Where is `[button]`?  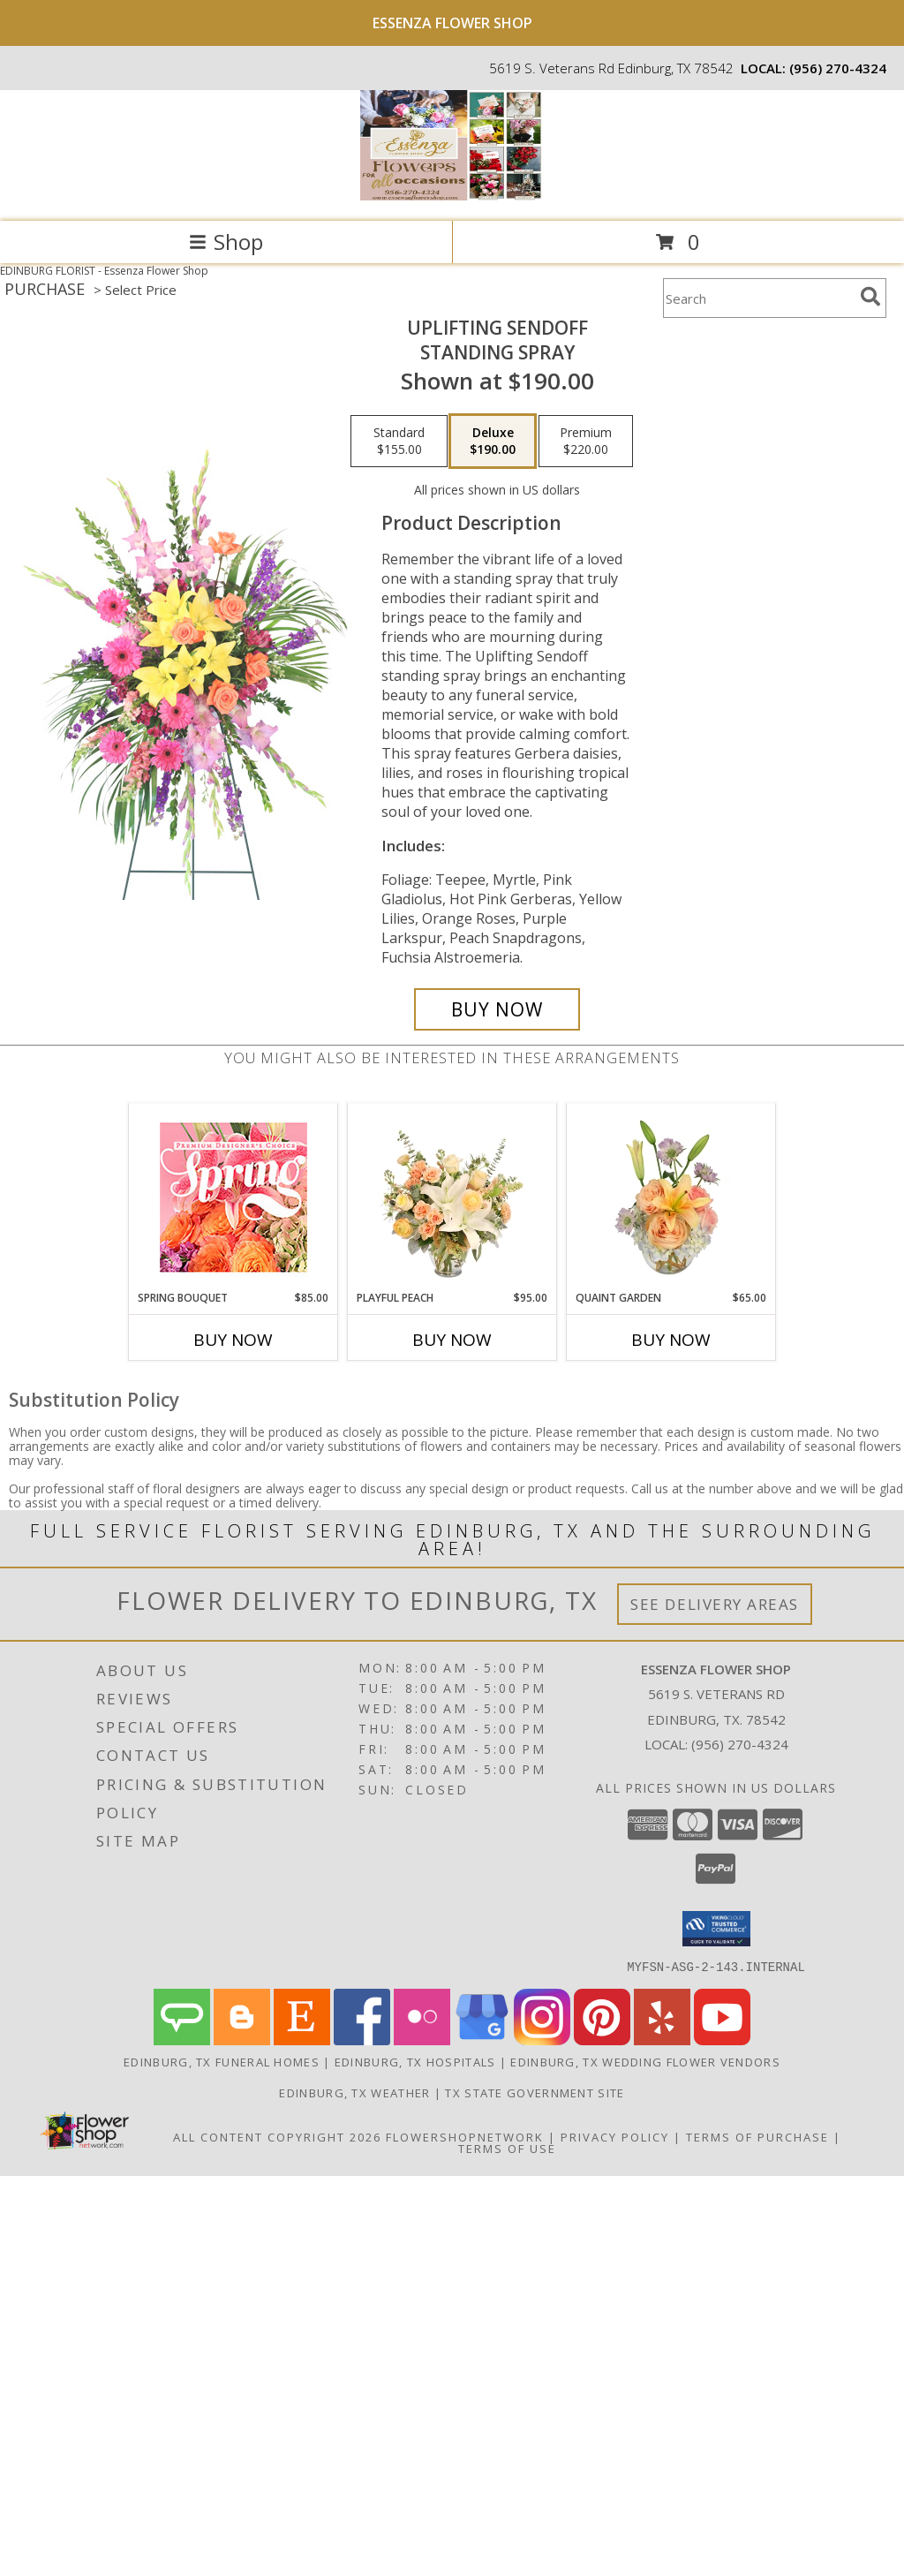
[button] is located at coordinates (716, 1928).